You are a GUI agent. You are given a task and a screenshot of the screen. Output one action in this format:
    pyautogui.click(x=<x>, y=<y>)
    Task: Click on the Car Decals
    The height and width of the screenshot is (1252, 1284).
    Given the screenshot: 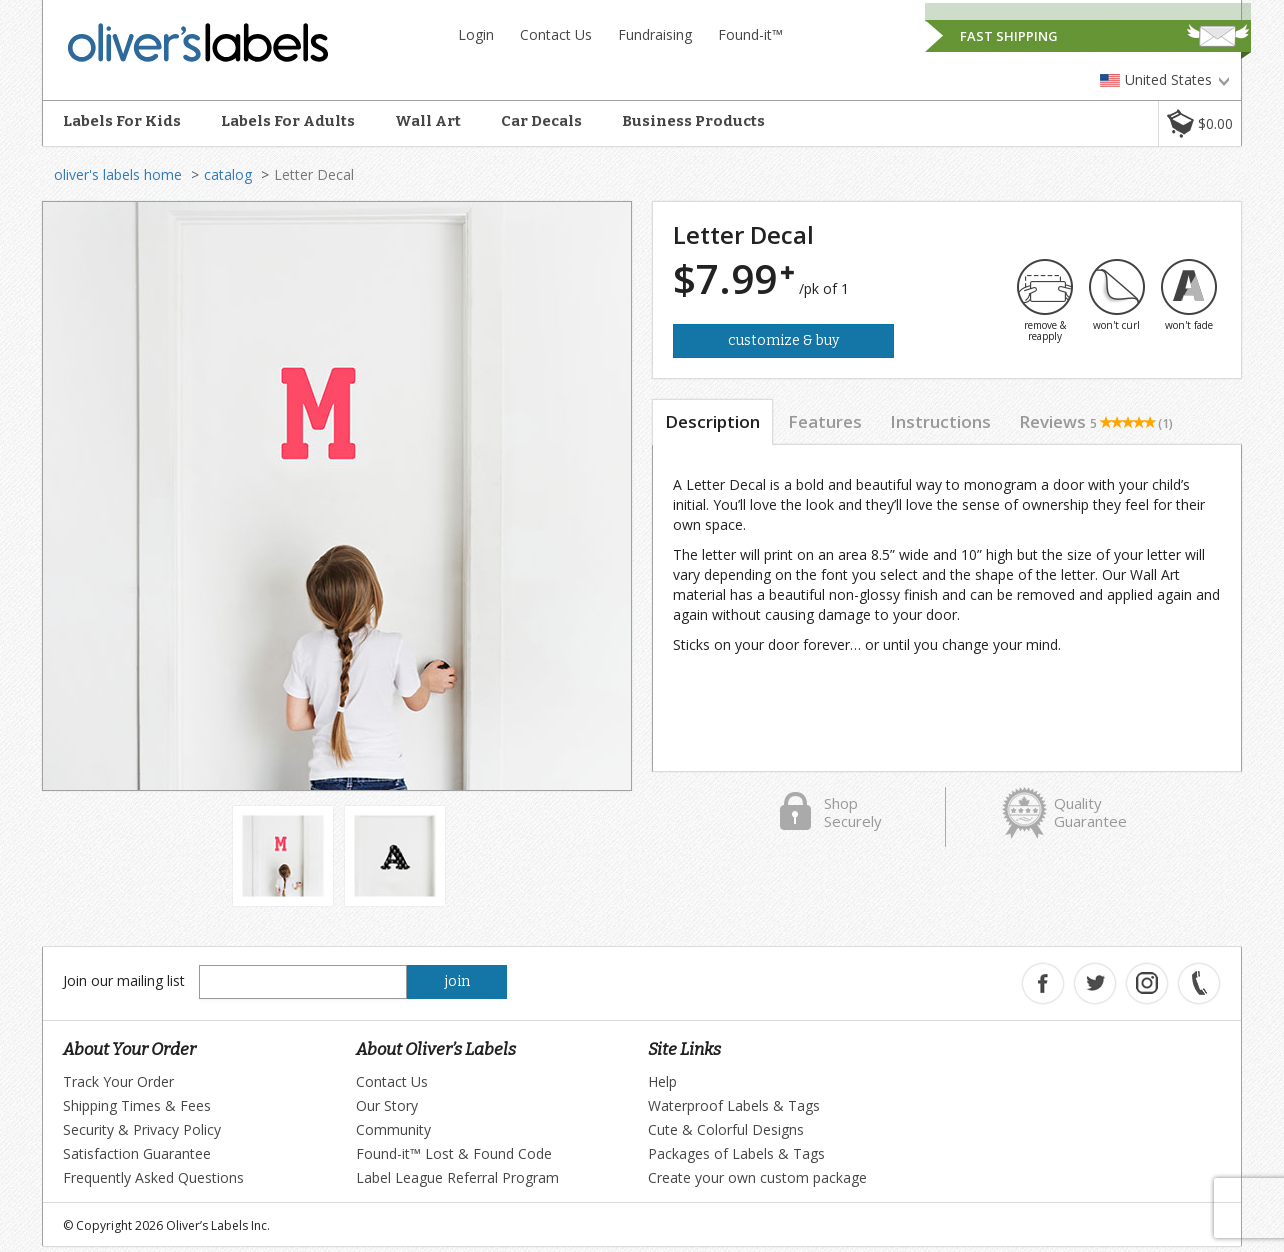 What is the action you would take?
    pyautogui.click(x=541, y=121)
    